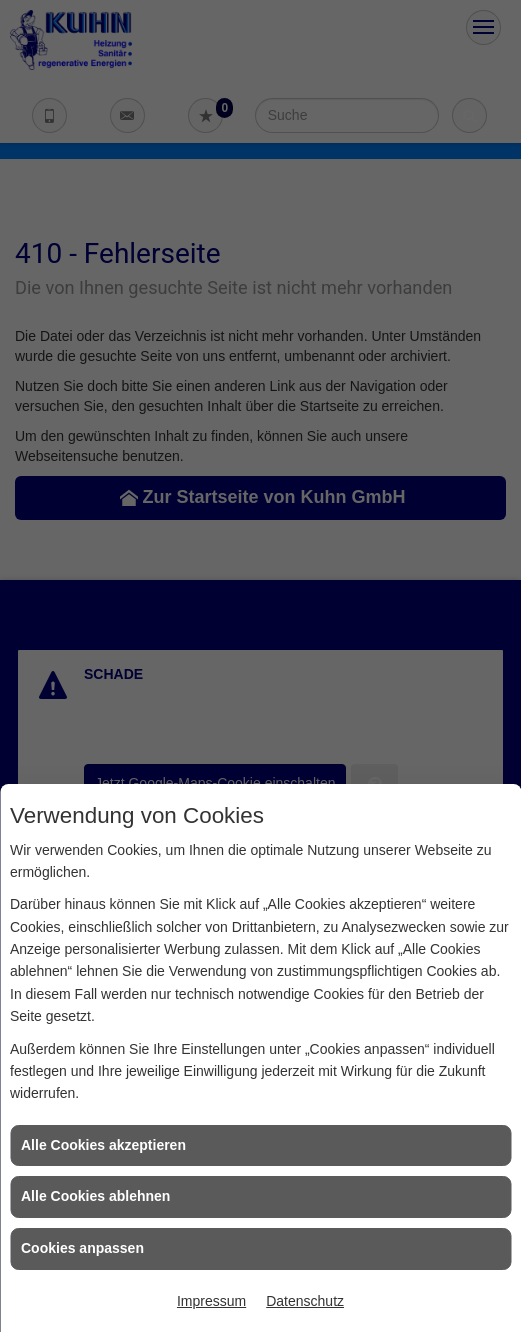 This screenshot has width=521, height=1332. What do you see at coordinates (82, 1248) in the screenshot?
I see `Cookies anpassen` at bounding box center [82, 1248].